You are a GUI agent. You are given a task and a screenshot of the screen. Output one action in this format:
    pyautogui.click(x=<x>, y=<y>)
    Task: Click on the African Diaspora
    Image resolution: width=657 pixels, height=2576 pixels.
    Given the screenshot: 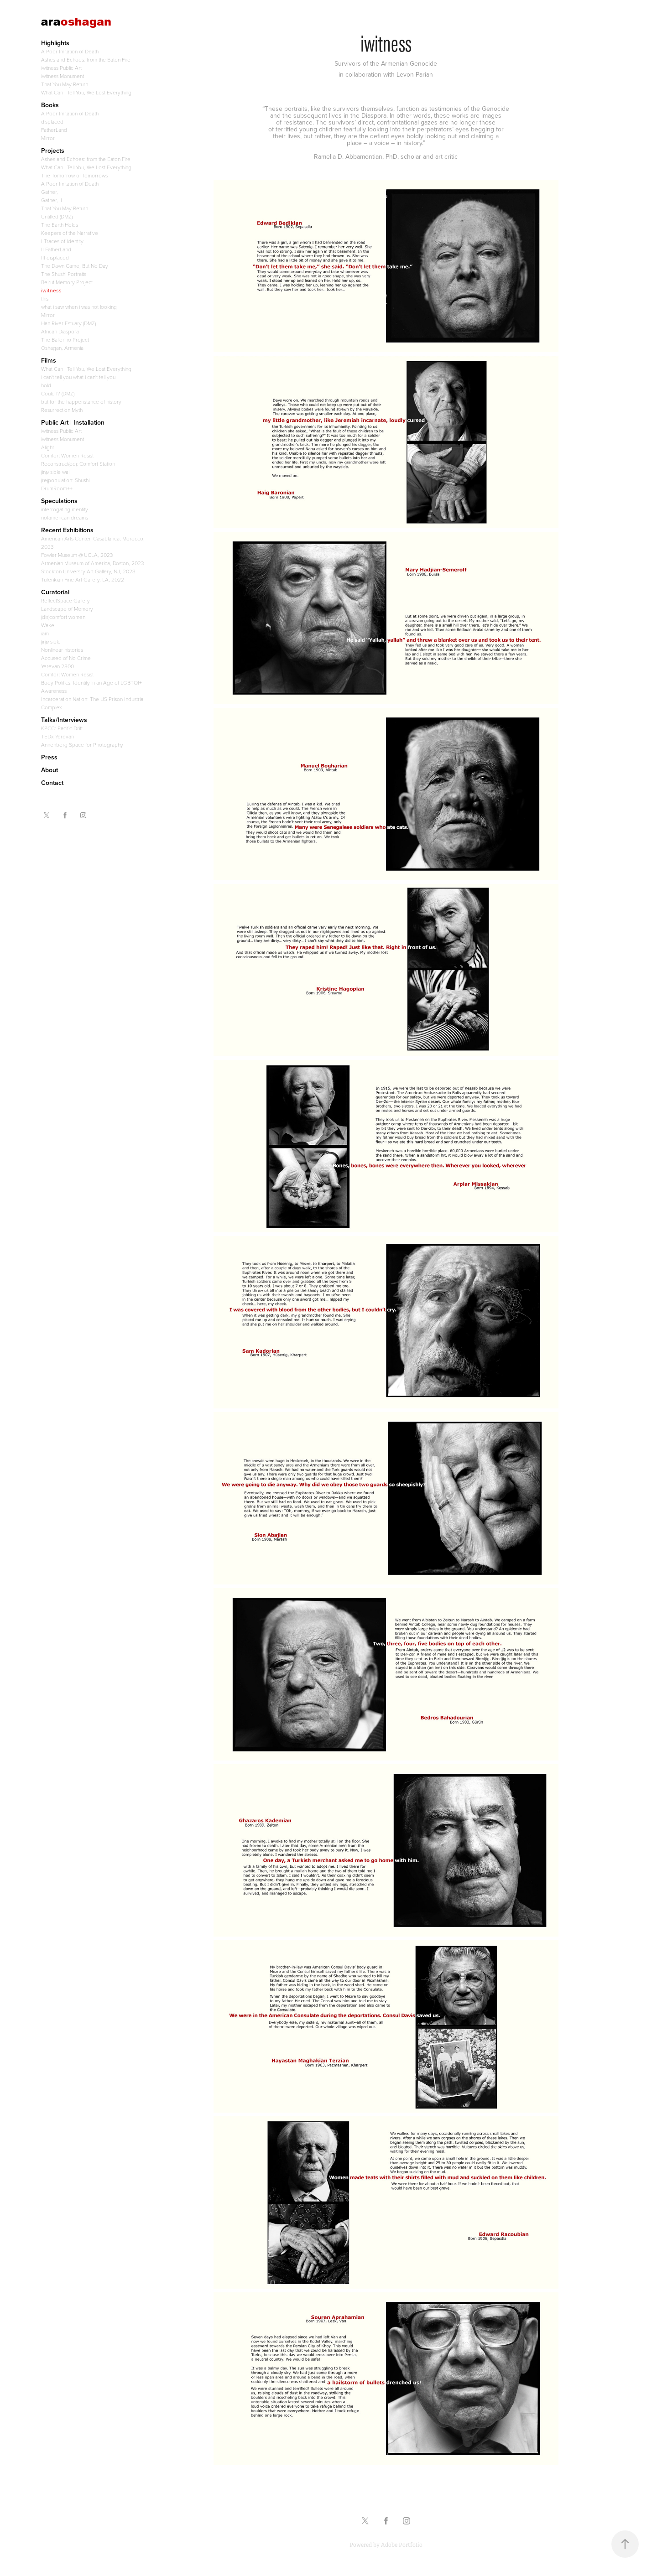 What is the action you would take?
    pyautogui.click(x=60, y=331)
    